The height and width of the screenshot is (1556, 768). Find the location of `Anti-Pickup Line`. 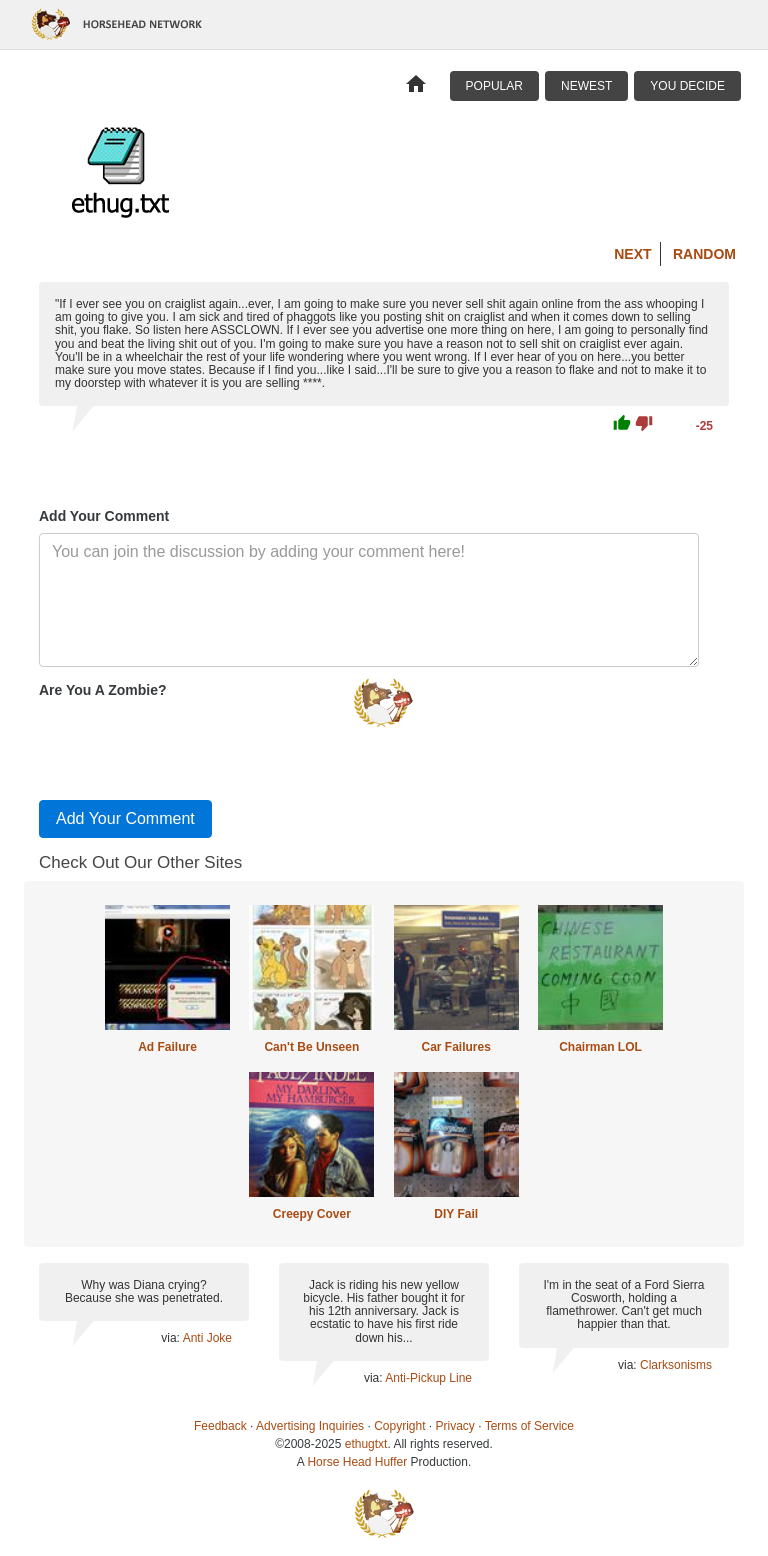

Anti-Pickup Line is located at coordinates (428, 1378).